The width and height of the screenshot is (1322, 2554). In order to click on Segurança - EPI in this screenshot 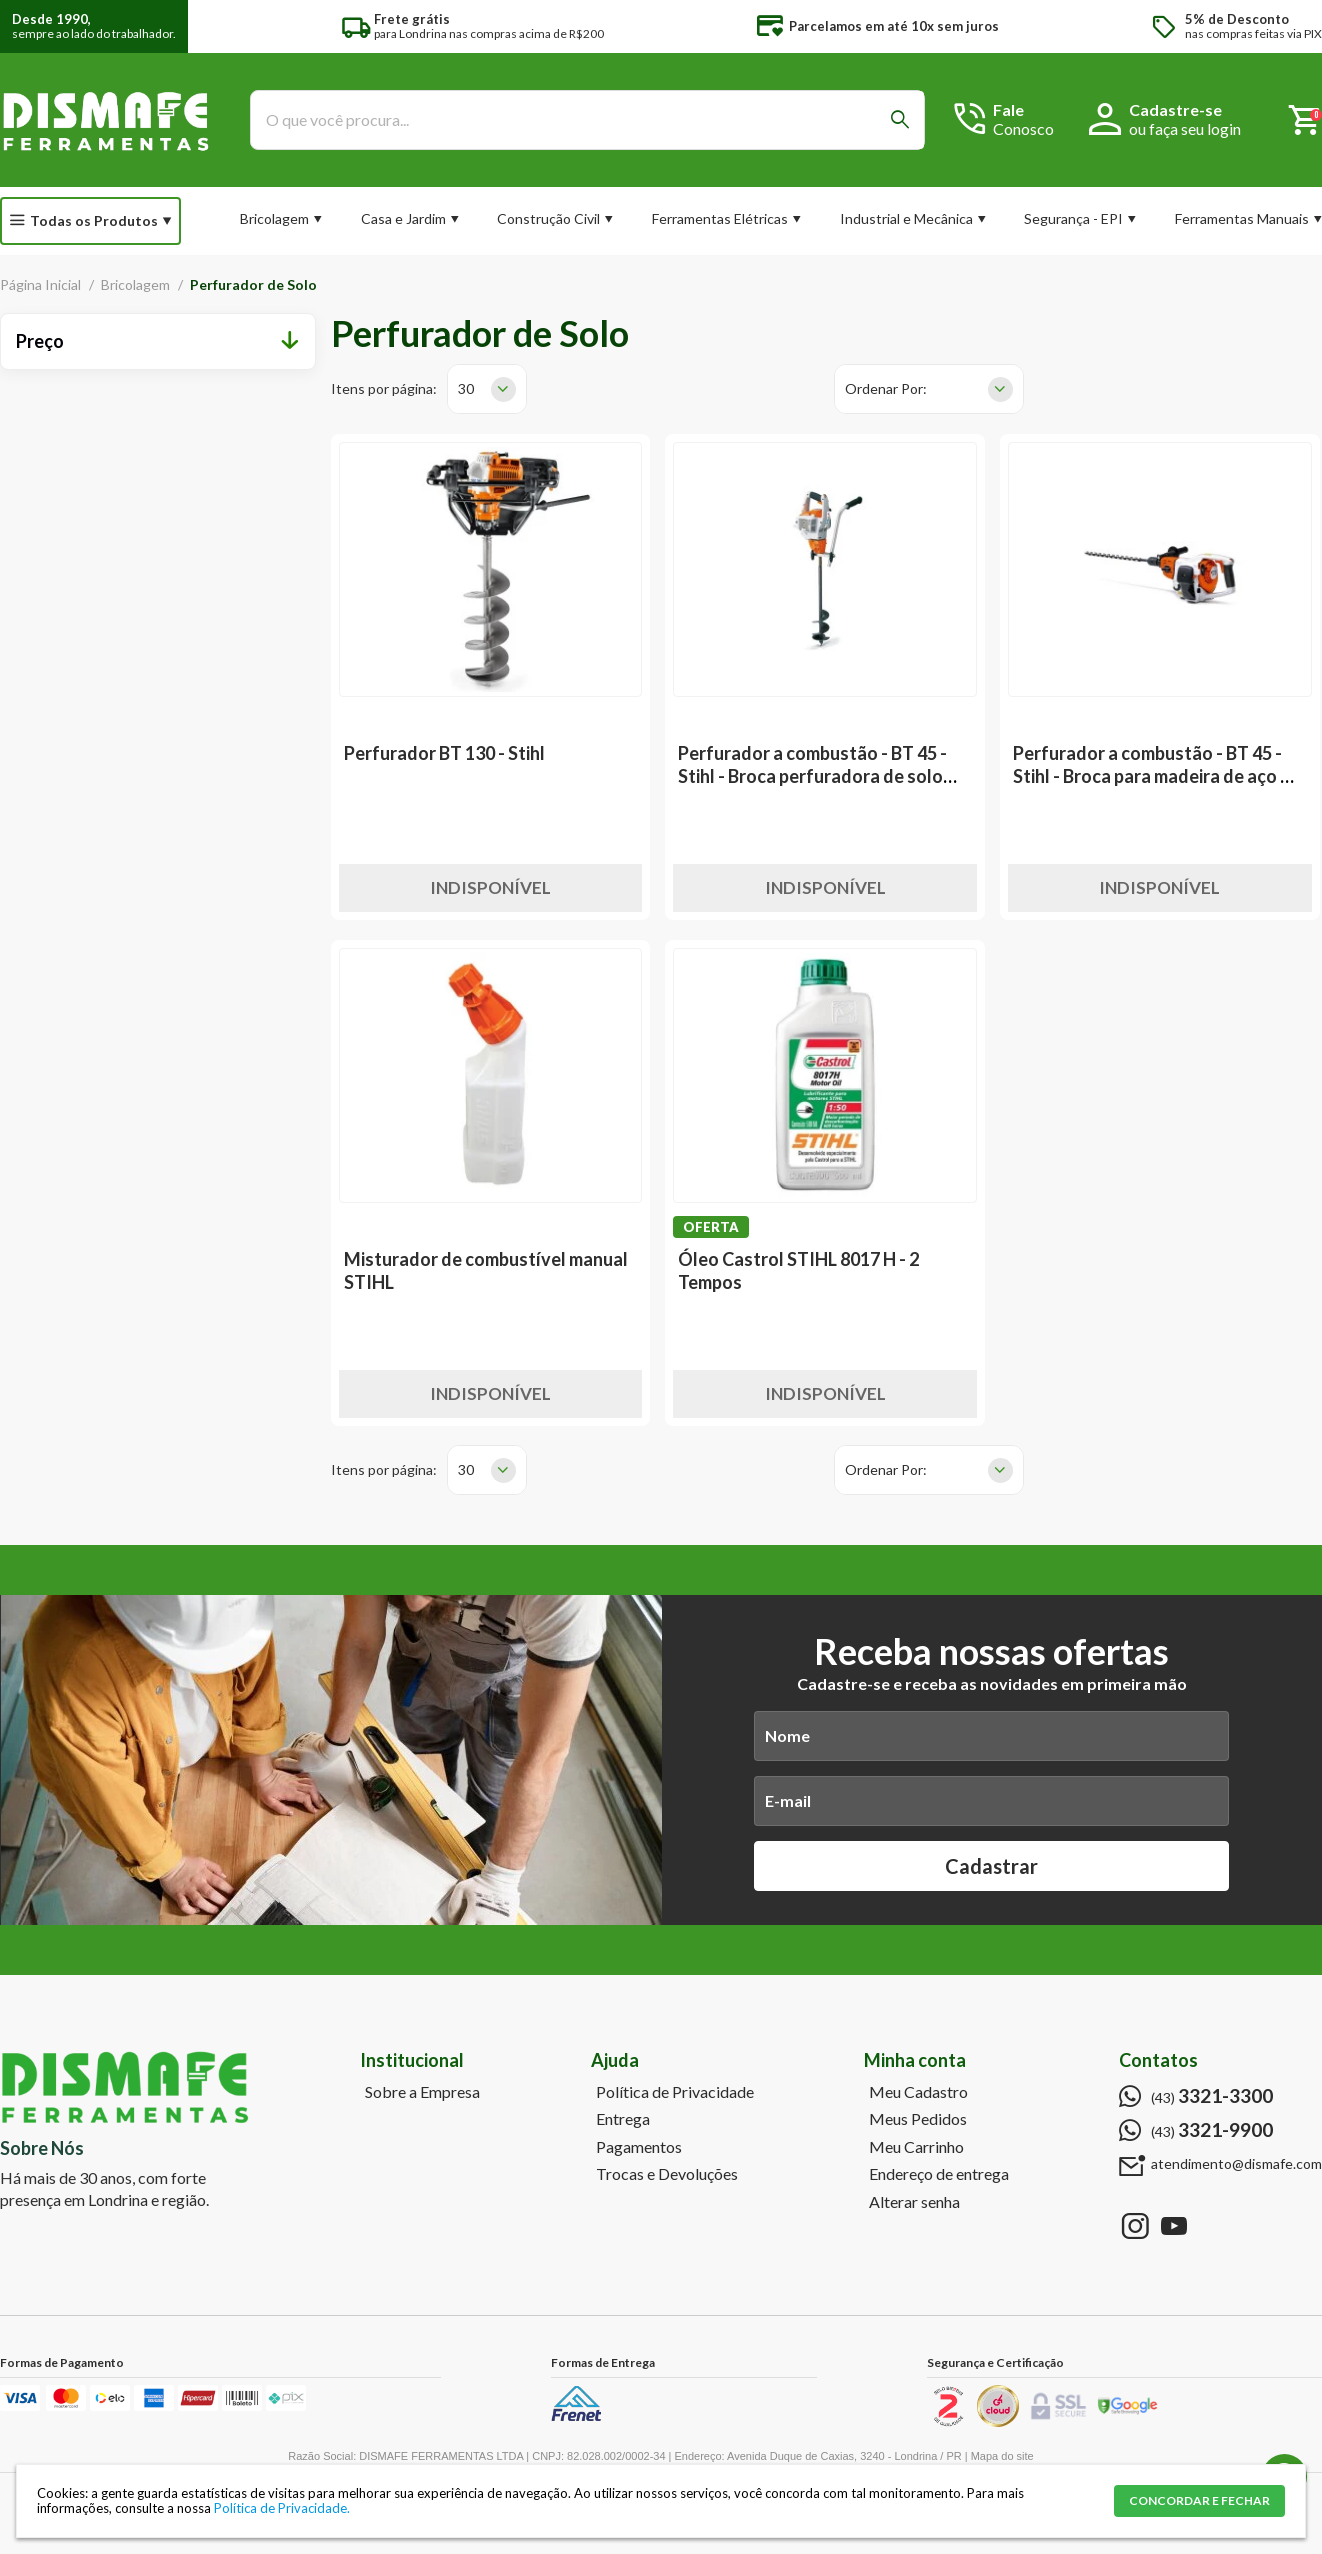, I will do `click(1073, 218)`.